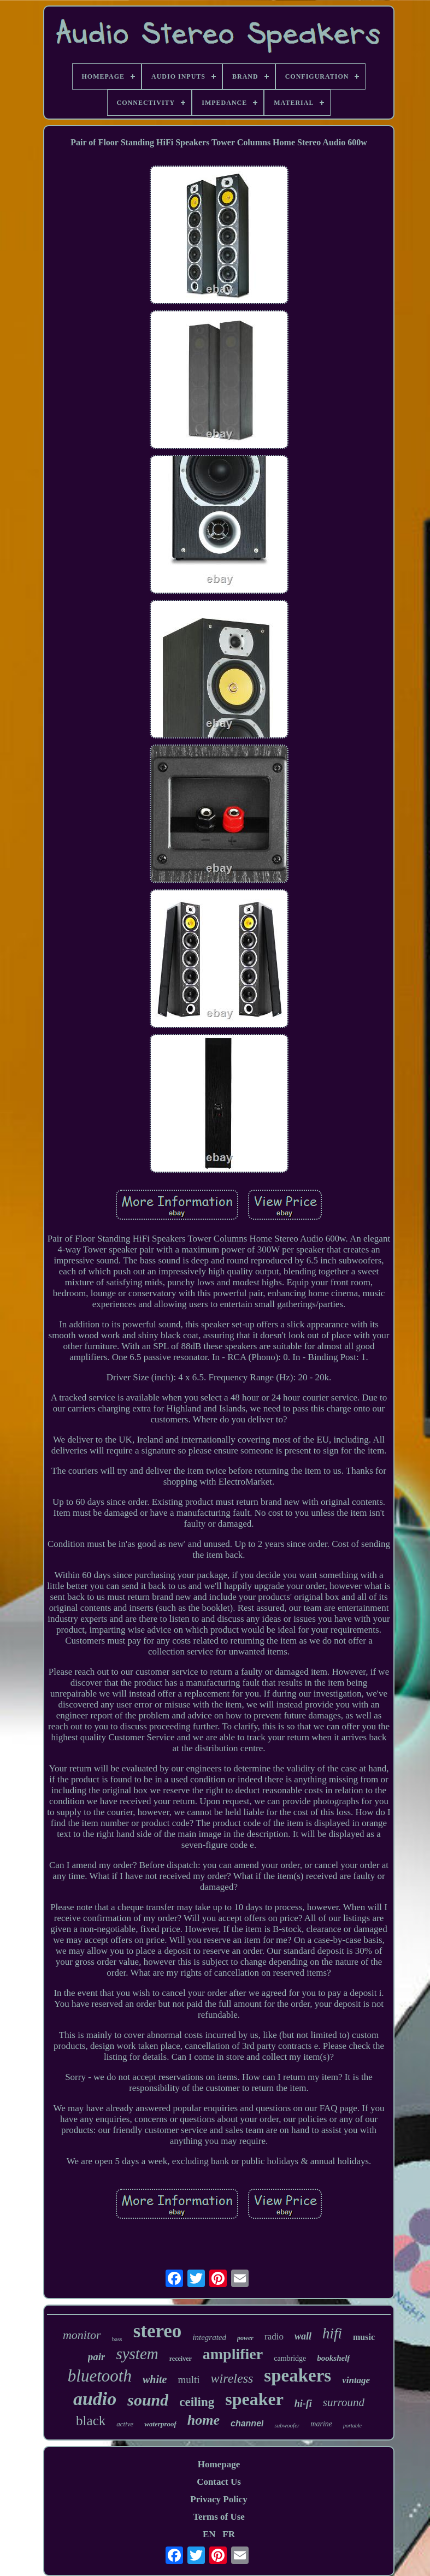 The height and width of the screenshot is (2576, 430). What do you see at coordinates (356, 2380) in the screenshot?
I see `vintage` at bounding box center [356, 2380].